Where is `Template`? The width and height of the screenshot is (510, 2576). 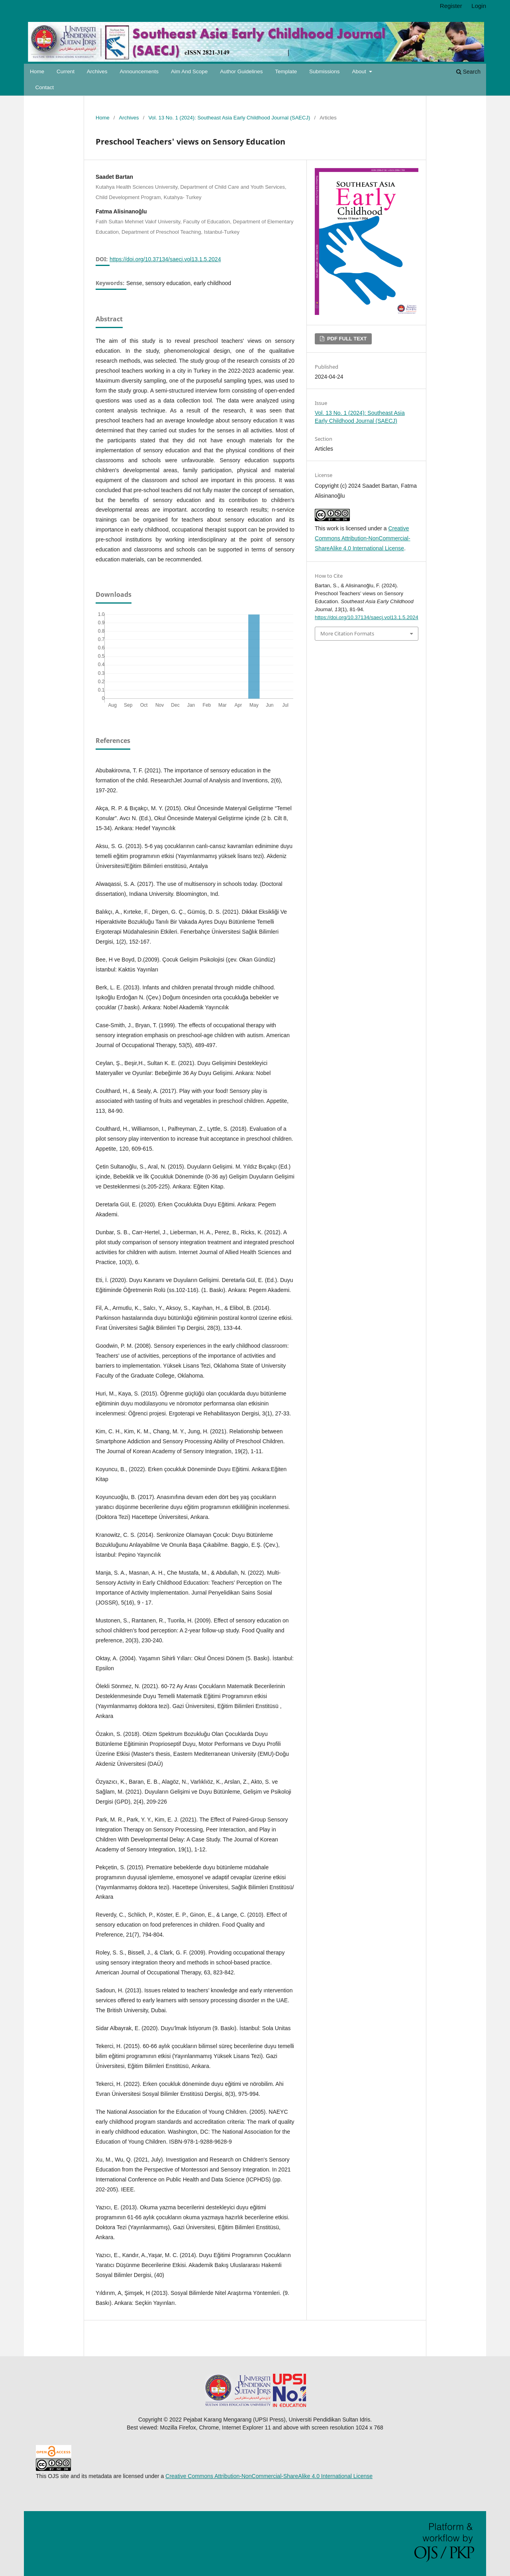 Template is located at coordinates (286, 71).